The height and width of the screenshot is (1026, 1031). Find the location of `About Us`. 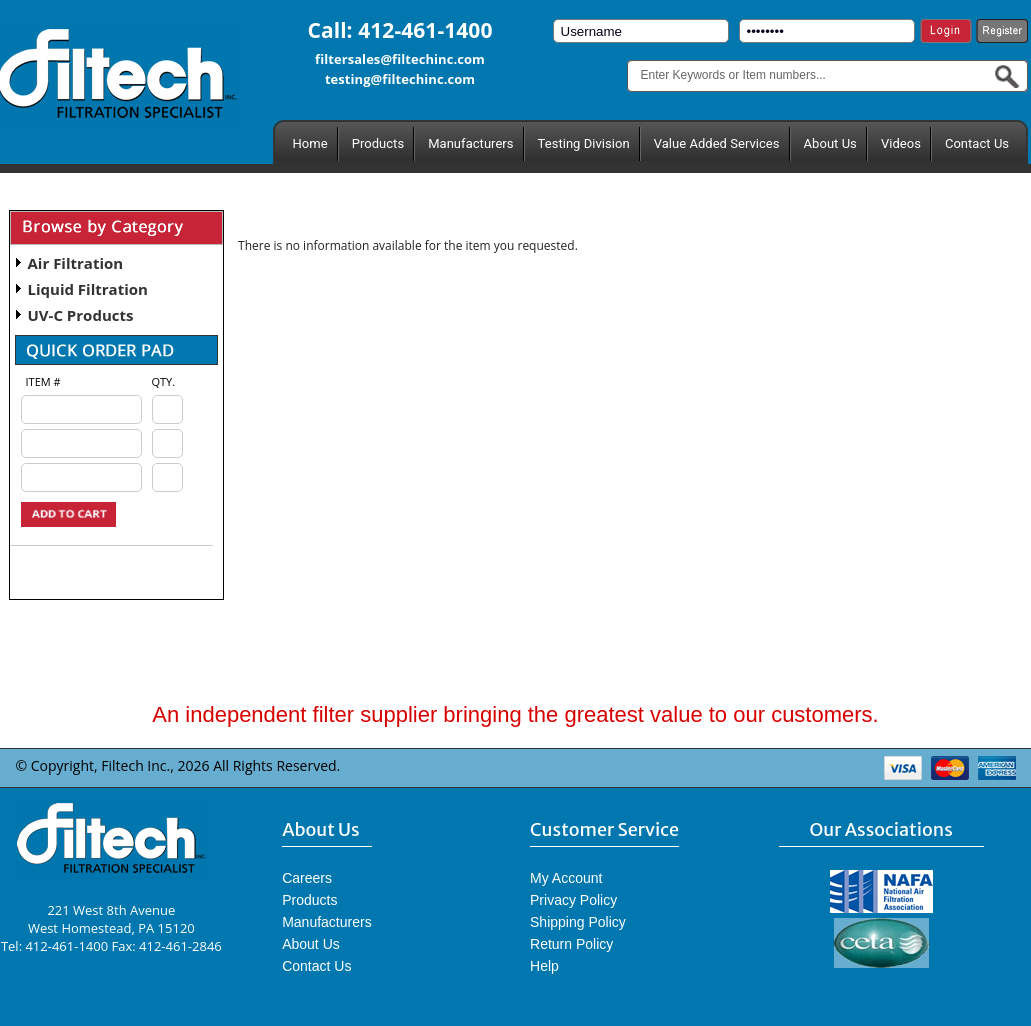

About Us is located at coordinates (830, 143).